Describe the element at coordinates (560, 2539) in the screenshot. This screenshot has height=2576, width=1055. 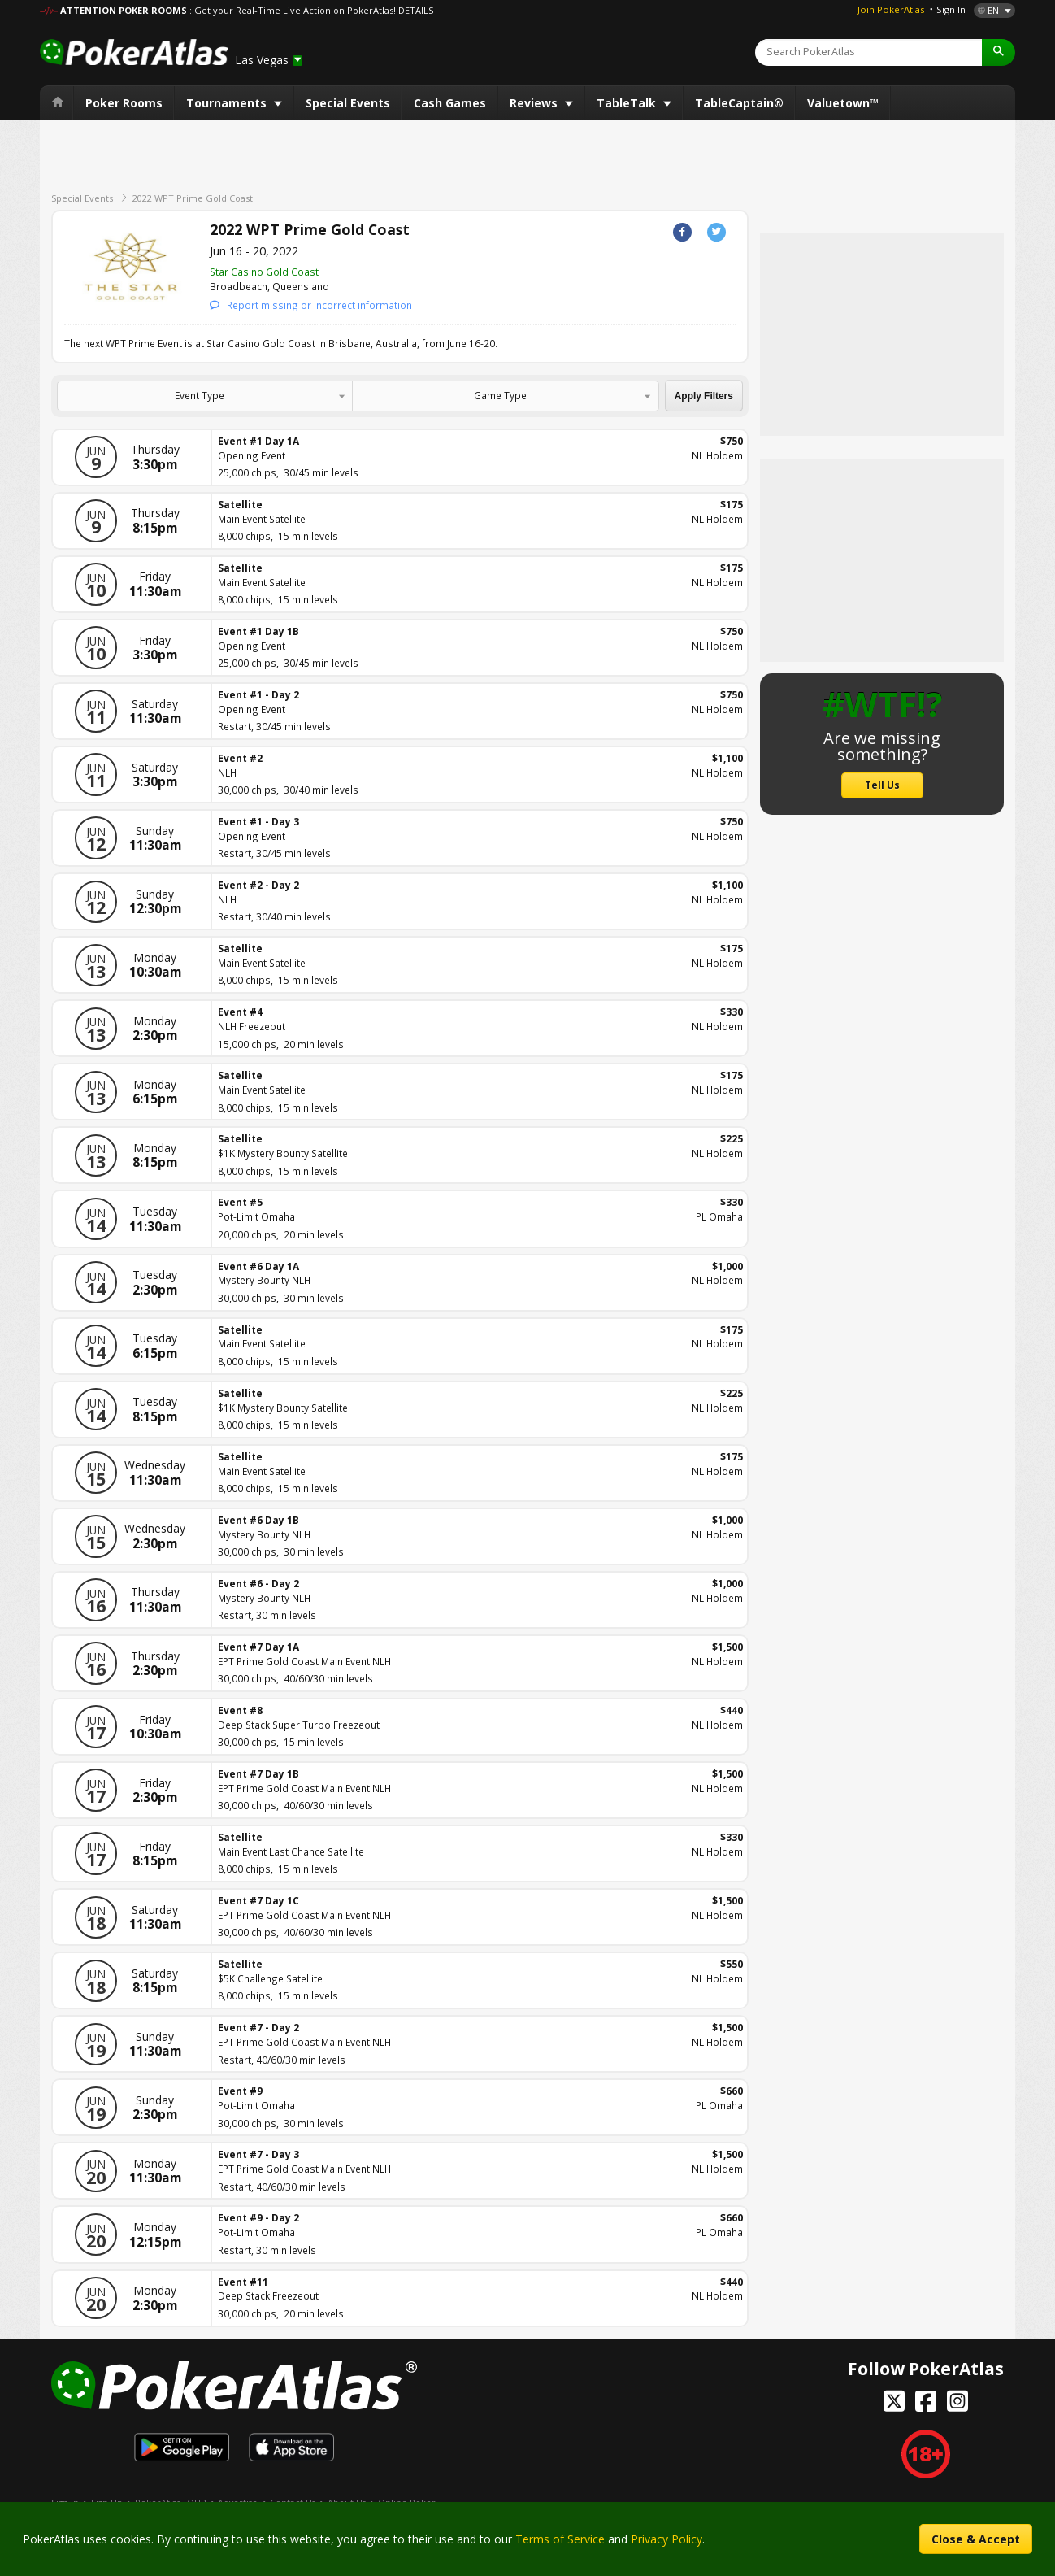
I see `Terms of Service` at that location.